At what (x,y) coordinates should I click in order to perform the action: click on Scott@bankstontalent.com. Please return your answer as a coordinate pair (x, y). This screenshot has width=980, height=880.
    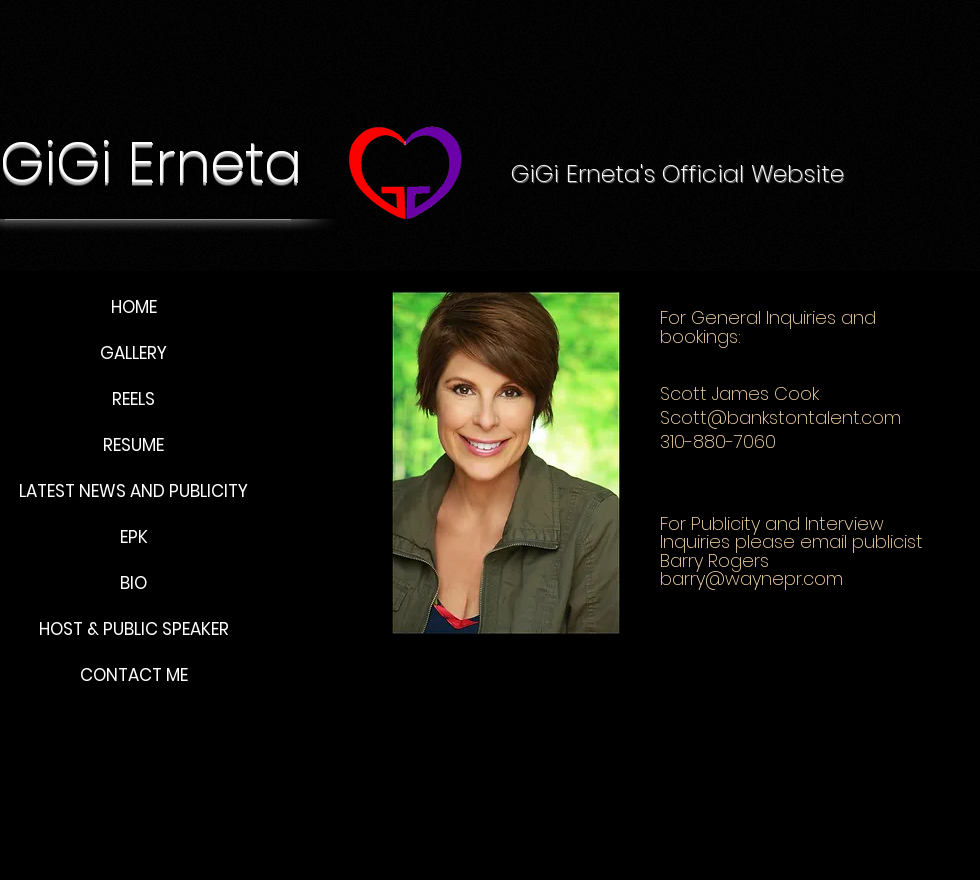
    Looking at the image, I should click on (780, 417).